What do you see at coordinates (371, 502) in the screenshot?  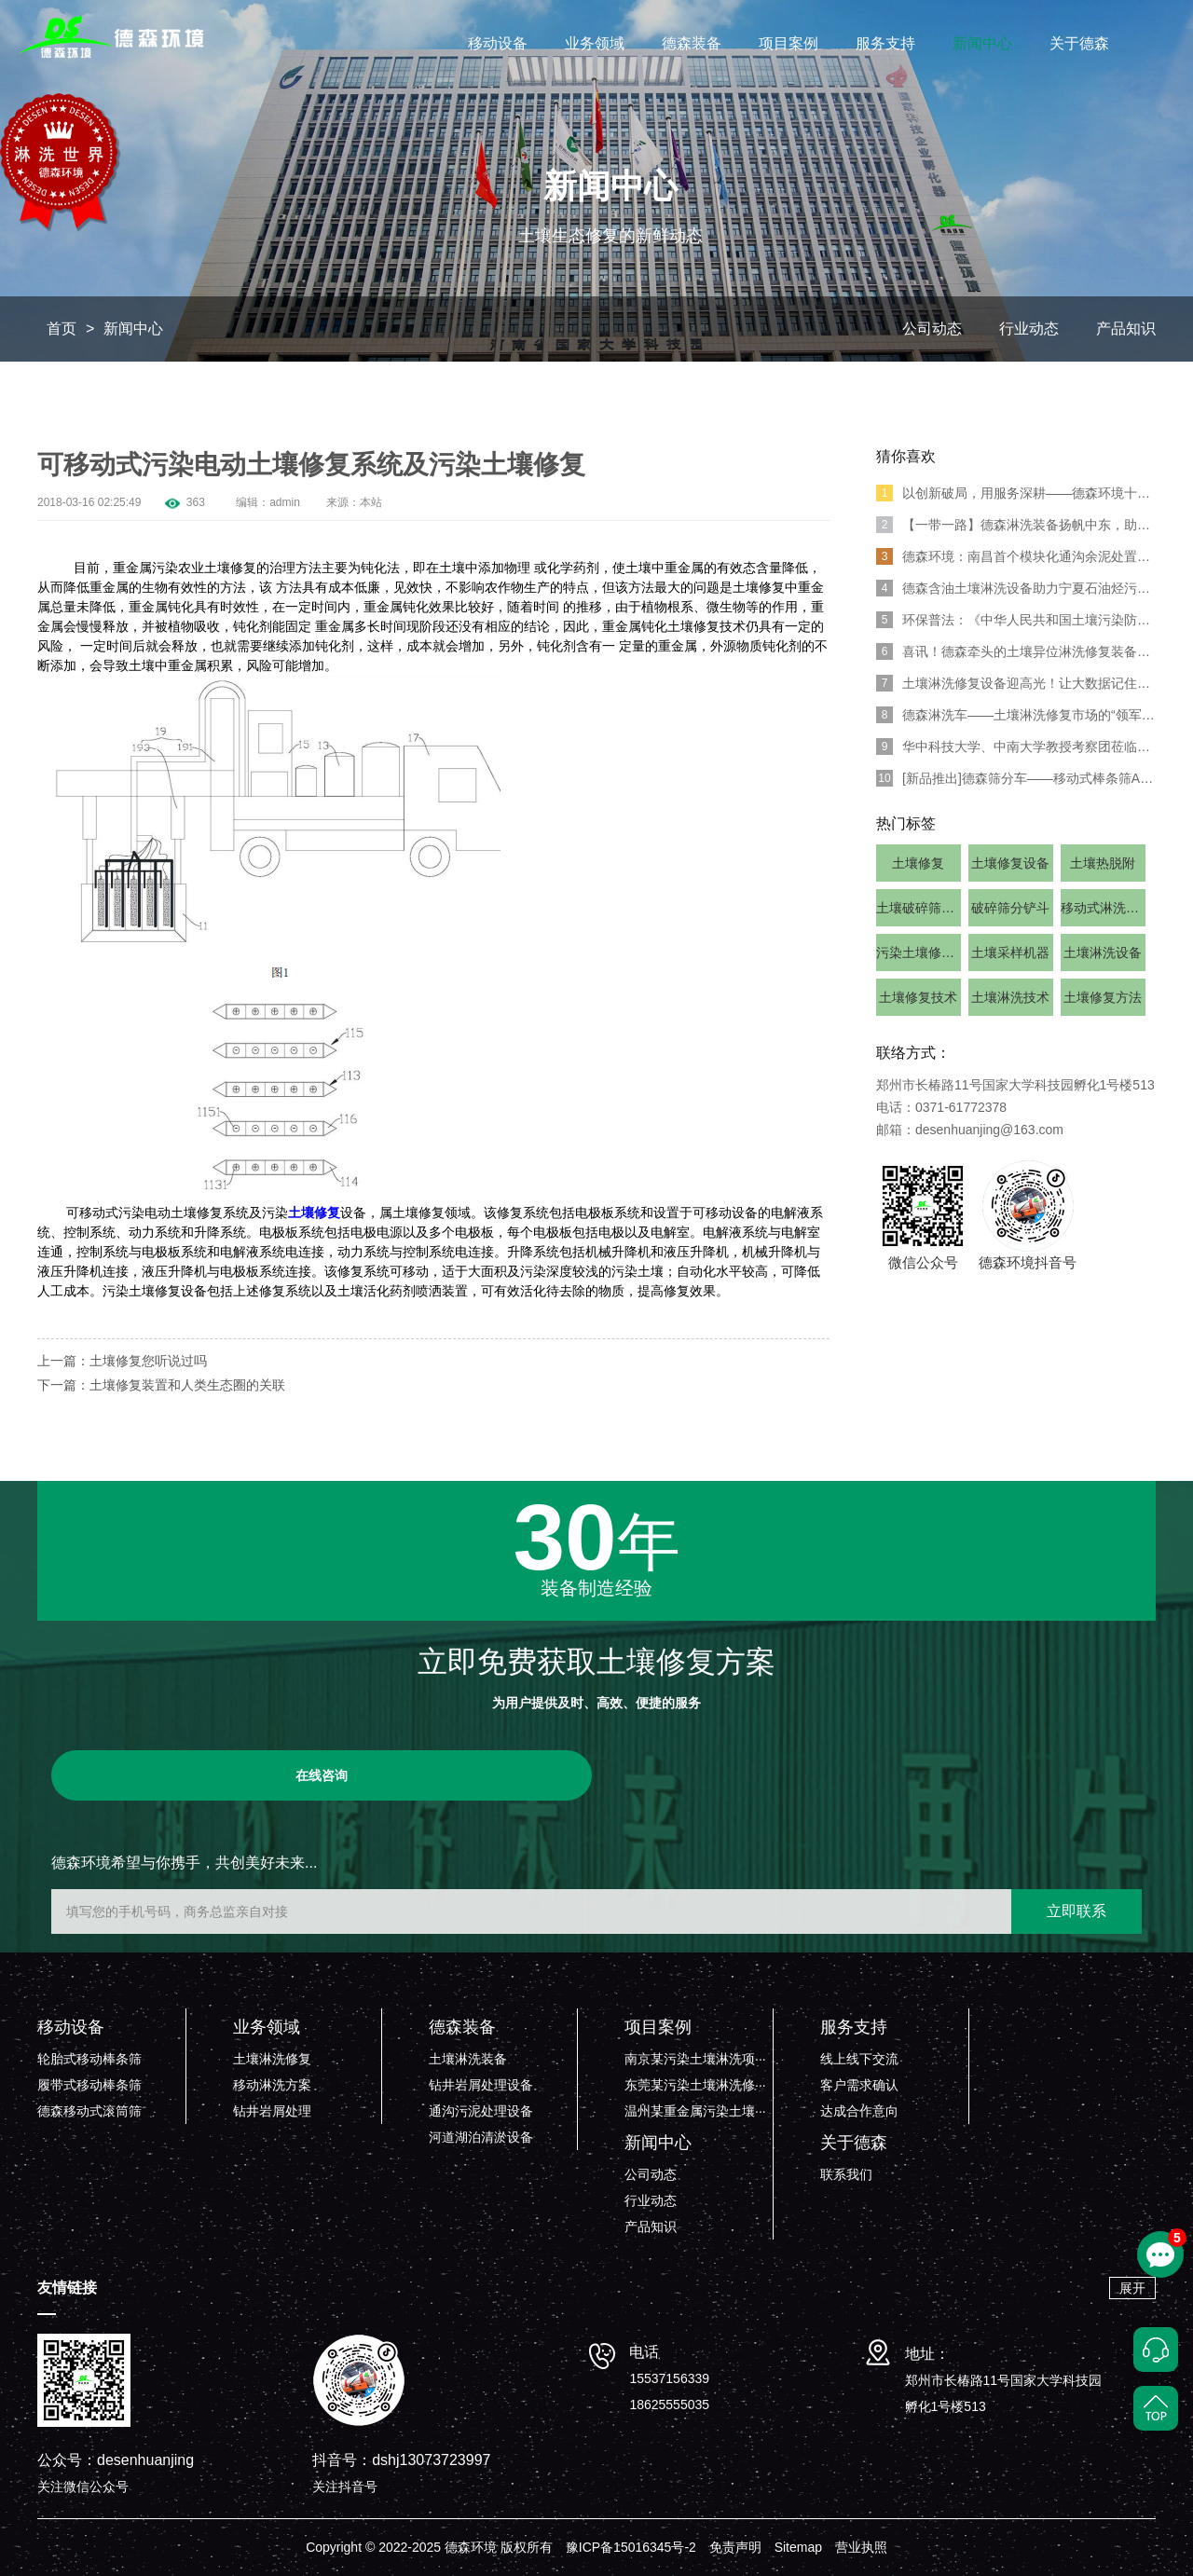 I see `本站` at bounding box center [371, 502].